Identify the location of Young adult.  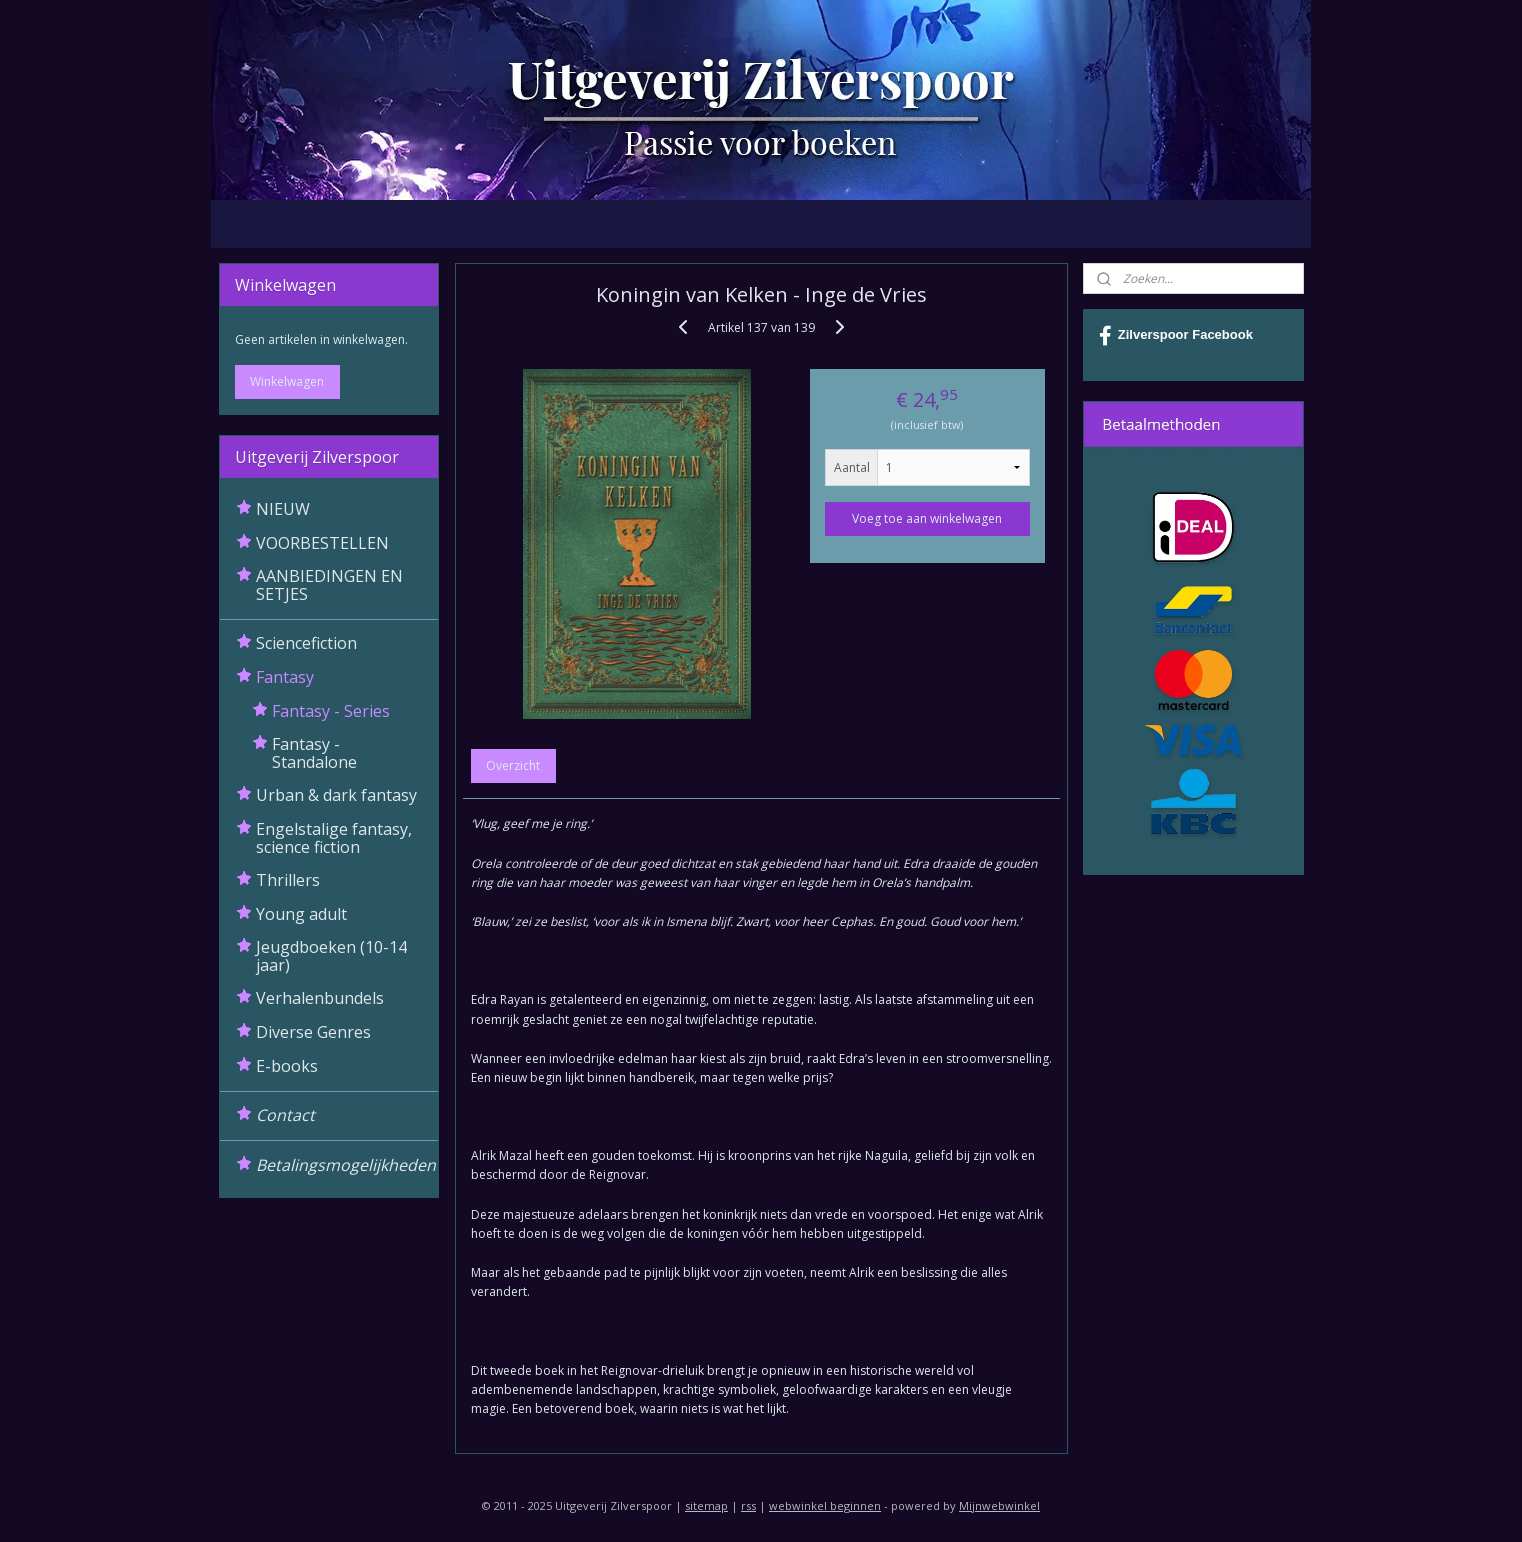
(301, 914).